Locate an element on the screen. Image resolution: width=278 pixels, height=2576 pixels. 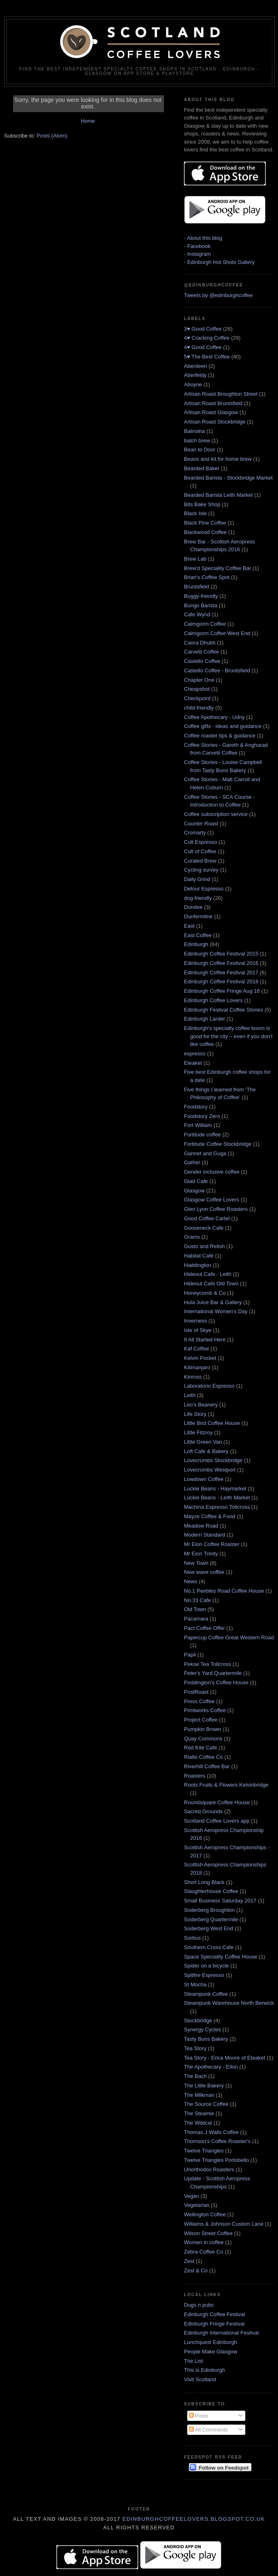
Scotland Coffee Lovers app is located at coordinates (216, 1821).